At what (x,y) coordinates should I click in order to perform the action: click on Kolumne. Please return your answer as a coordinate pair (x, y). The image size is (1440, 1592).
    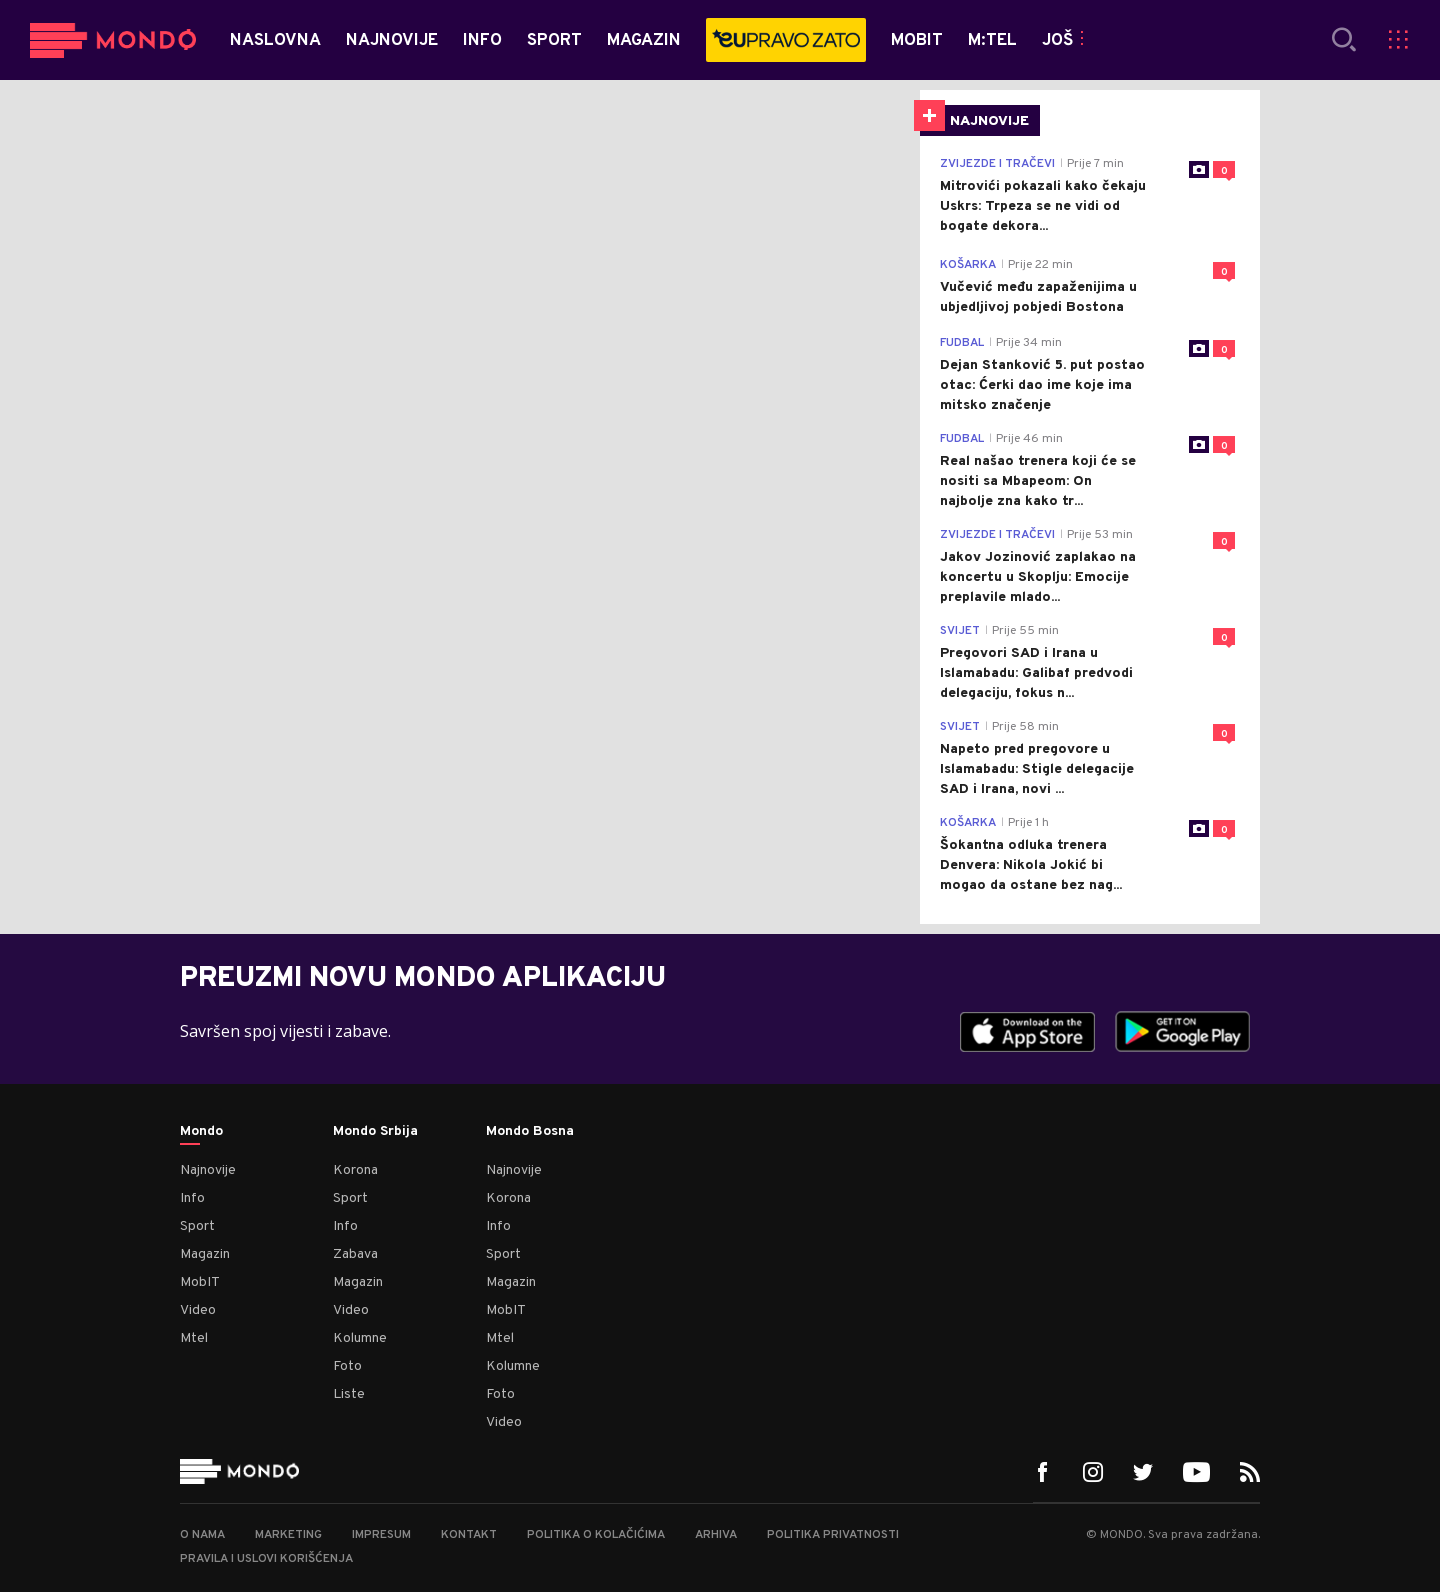
    Looking at the image, I should click on (360, 1338).